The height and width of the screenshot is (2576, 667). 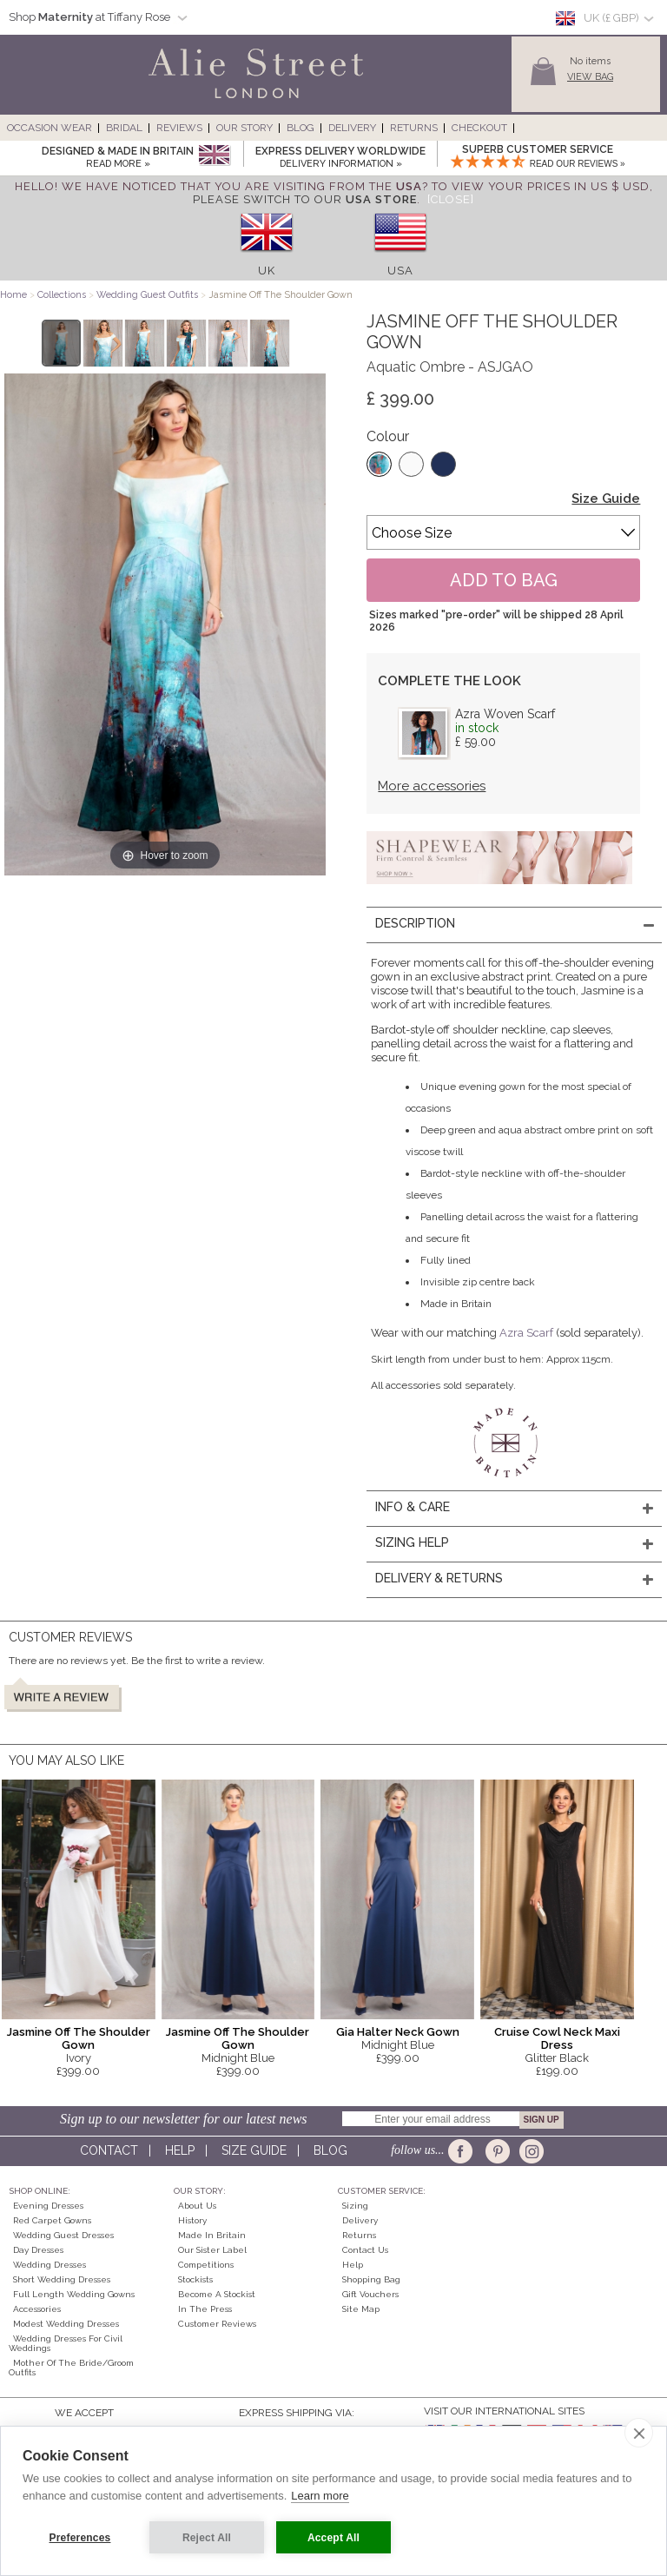 What do you see at coordinates (147, 295) in the screenshot?
I see `Wedding Guest Outfits` at bounding box center [147, 295].